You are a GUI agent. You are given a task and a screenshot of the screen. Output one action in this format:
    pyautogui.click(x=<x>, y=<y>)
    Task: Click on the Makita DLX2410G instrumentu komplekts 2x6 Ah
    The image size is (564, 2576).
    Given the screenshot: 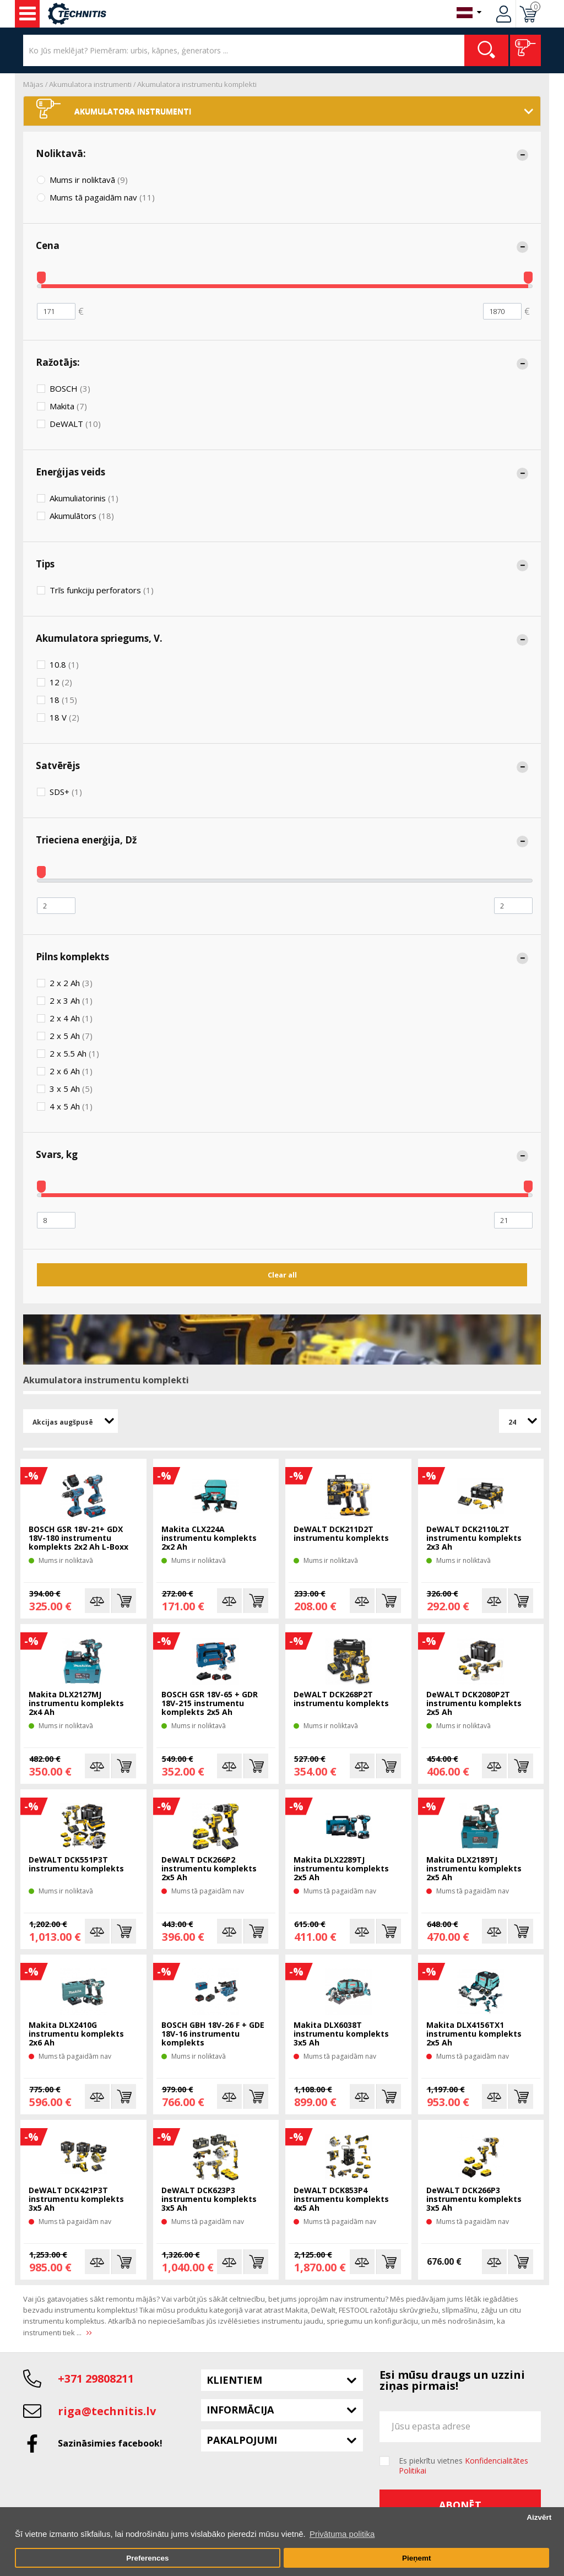 What is the action you would take?
    pyautogui.click(x=76, y=2034)
    